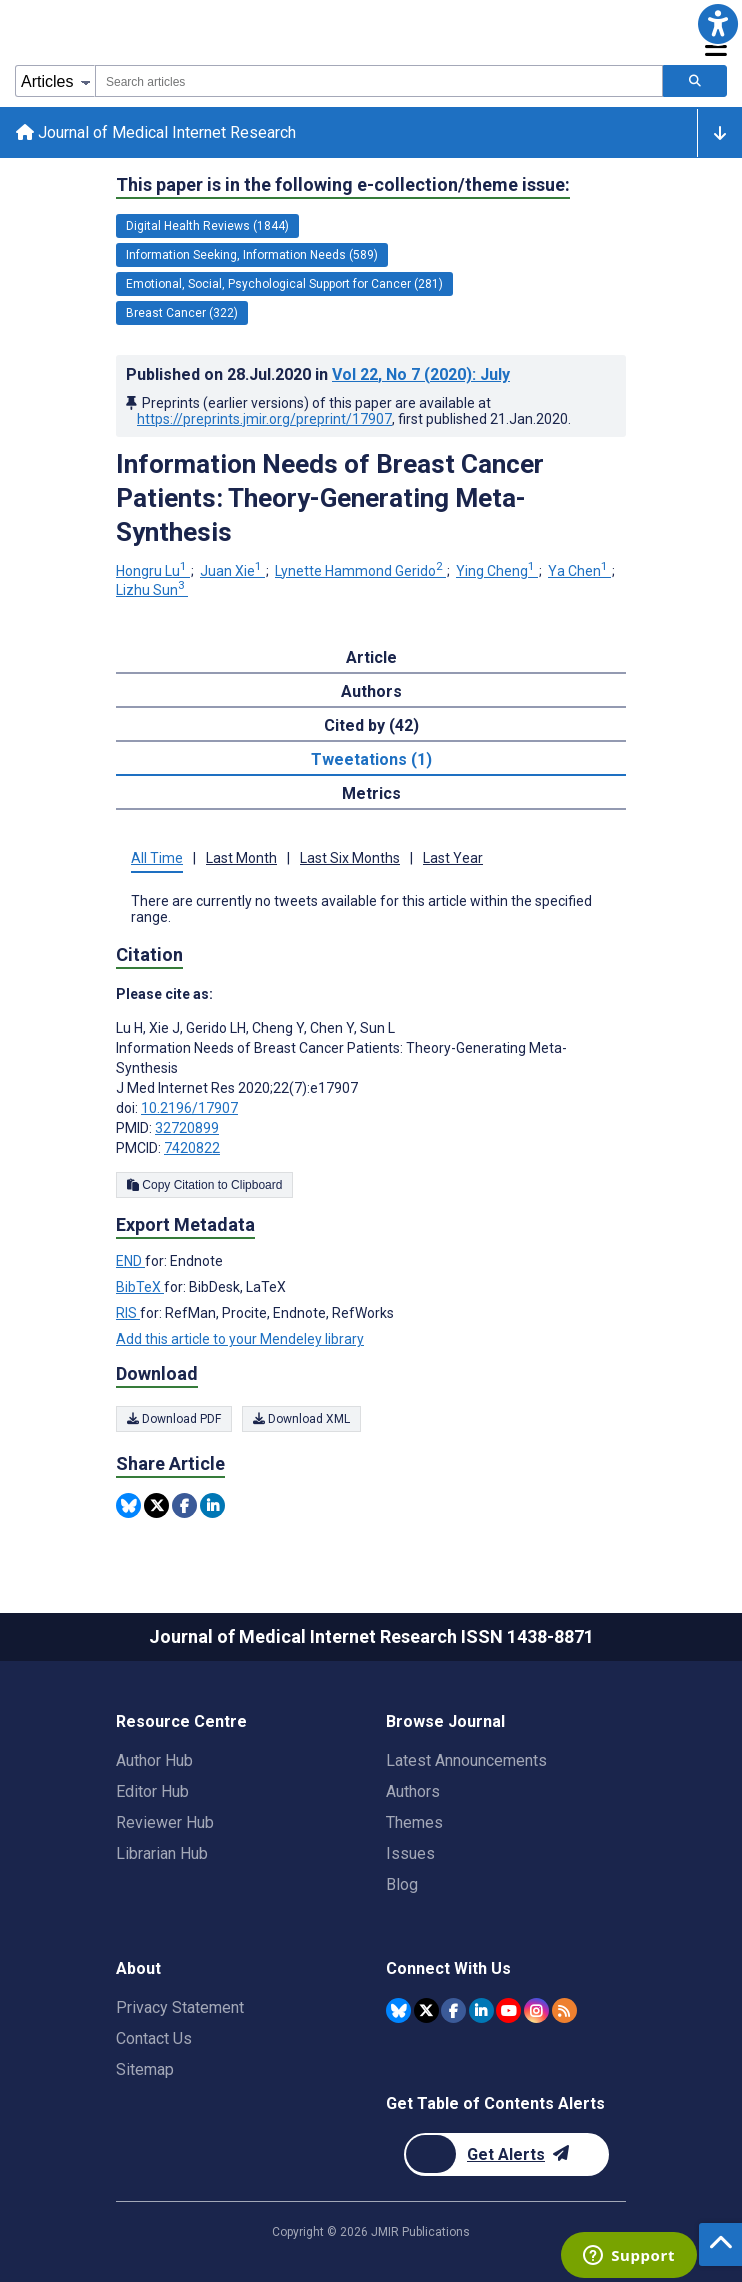 This screenshot has width=742, height=2282. I want to click on Metrics [tab], so click(371, 793).